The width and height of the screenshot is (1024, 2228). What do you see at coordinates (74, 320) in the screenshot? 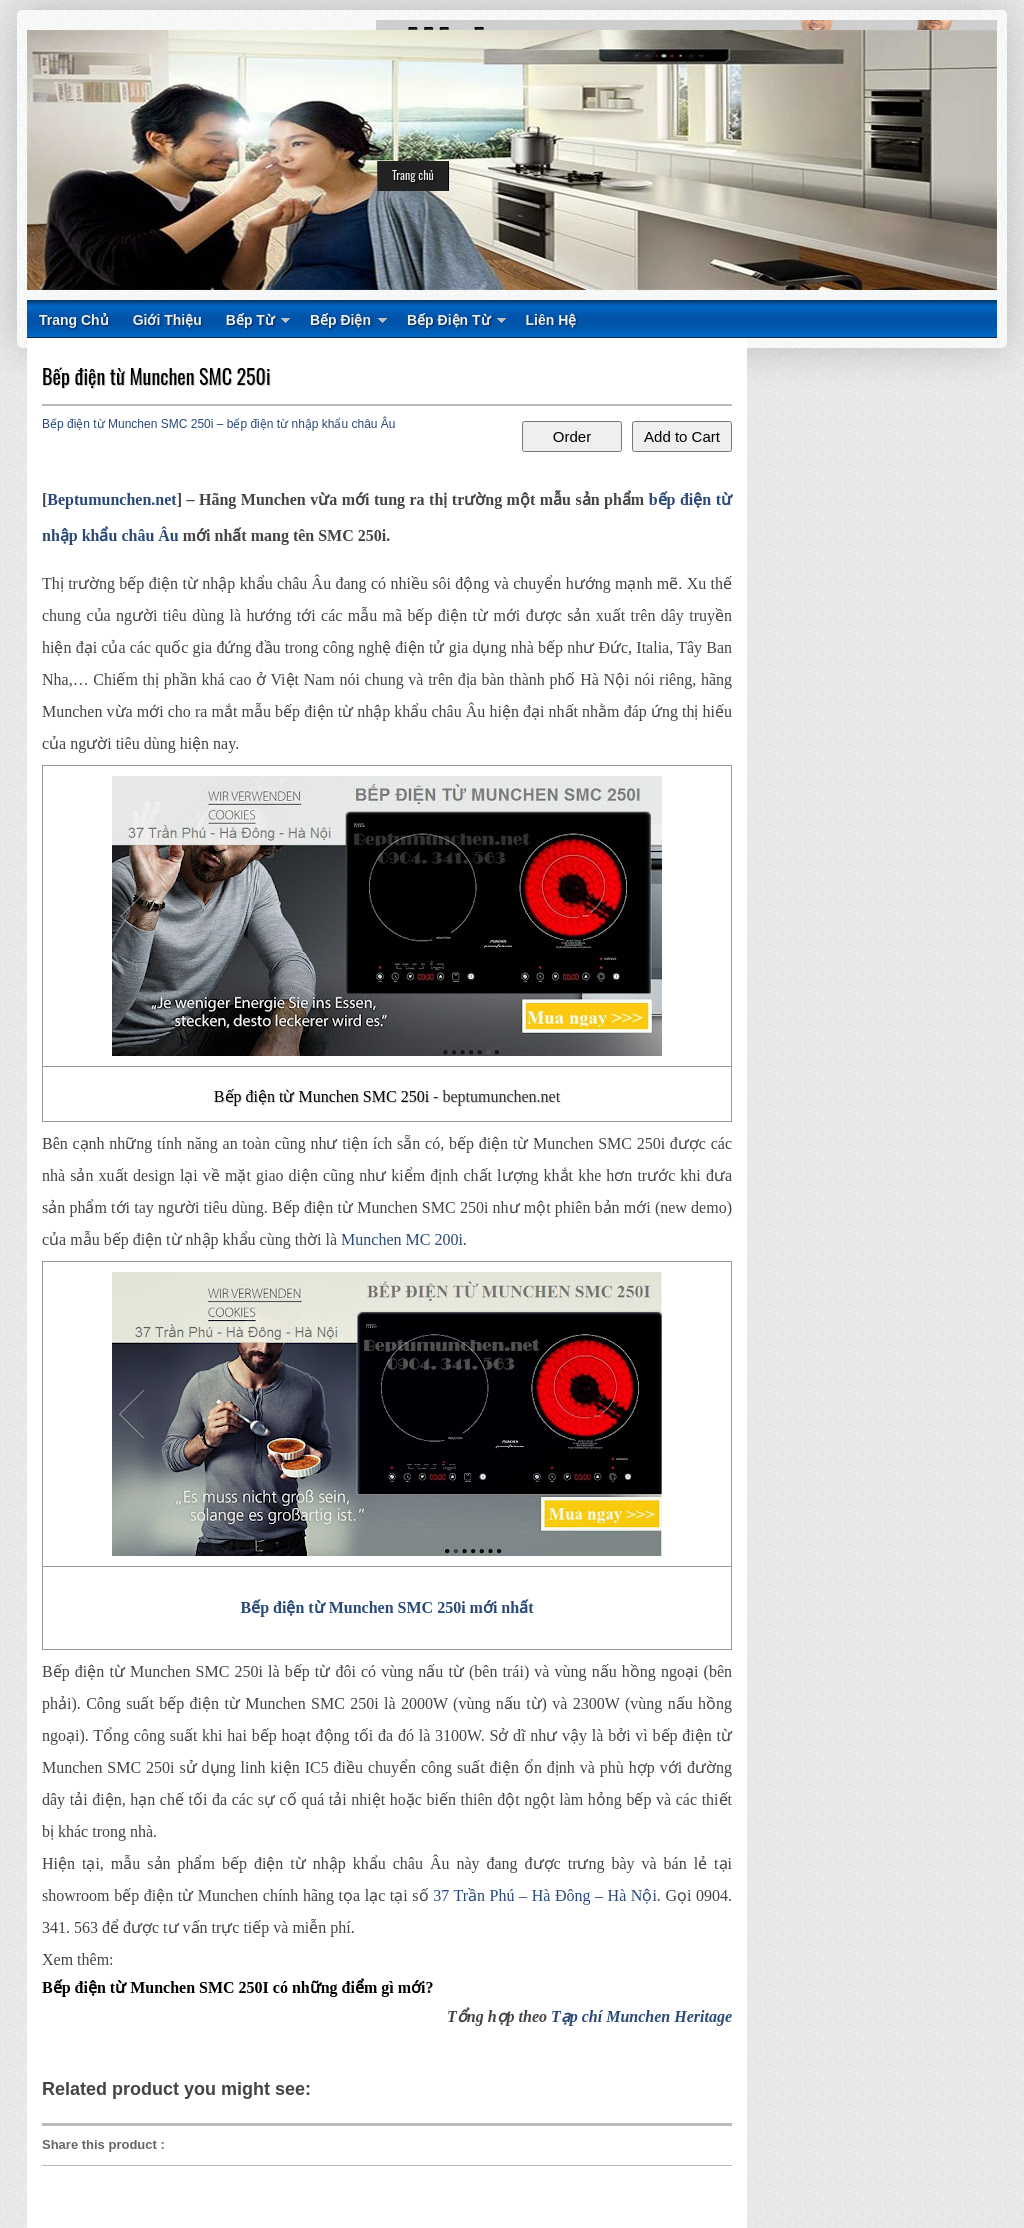
I see `Trang Chủ` at bounding box center [74, 320].